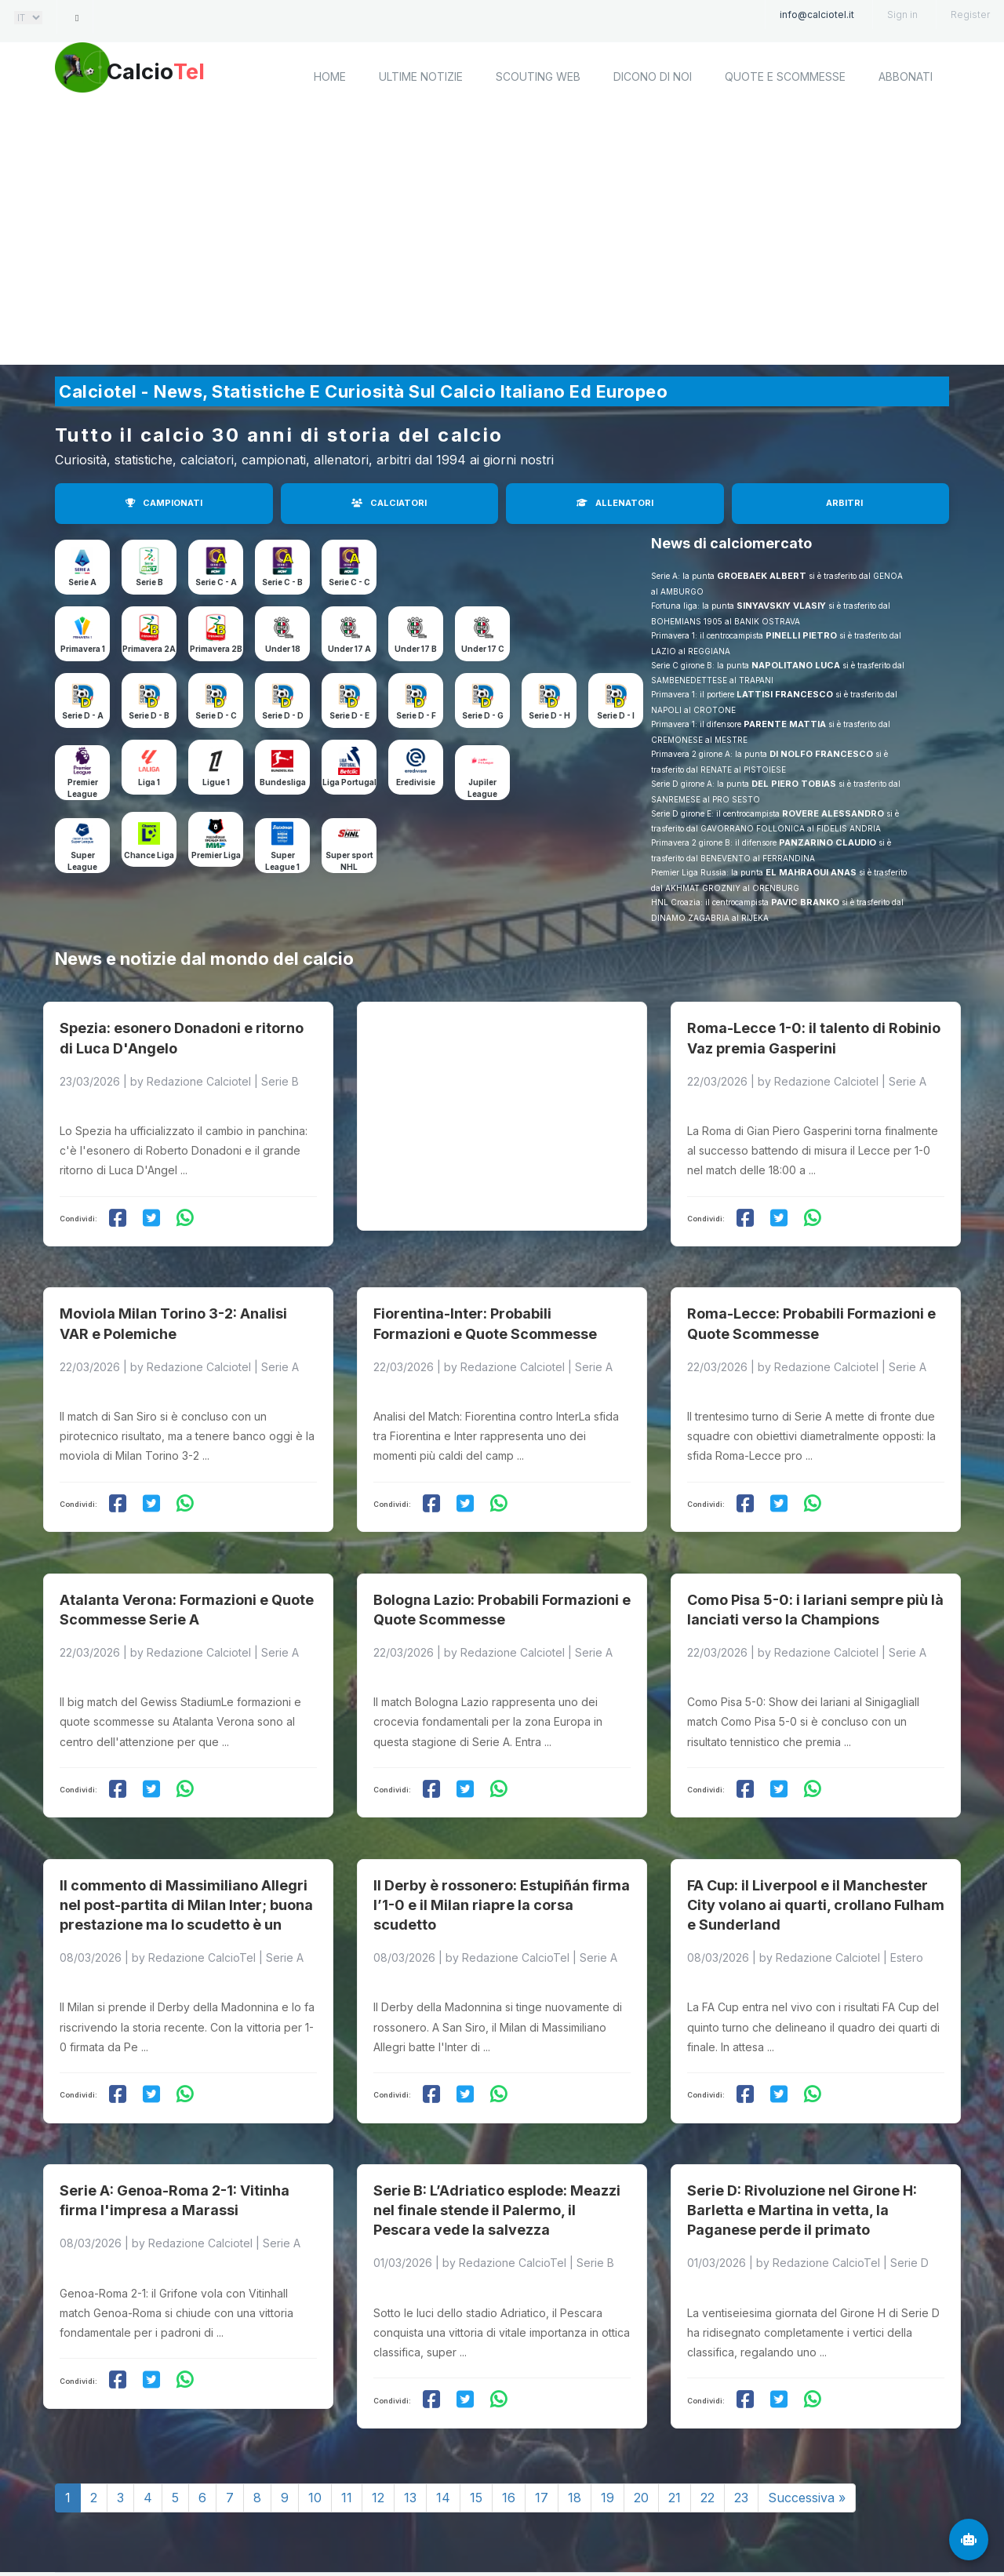  Describe the element at coordinates (187, 74) in the screenshot. I see `Calcio` at that location.